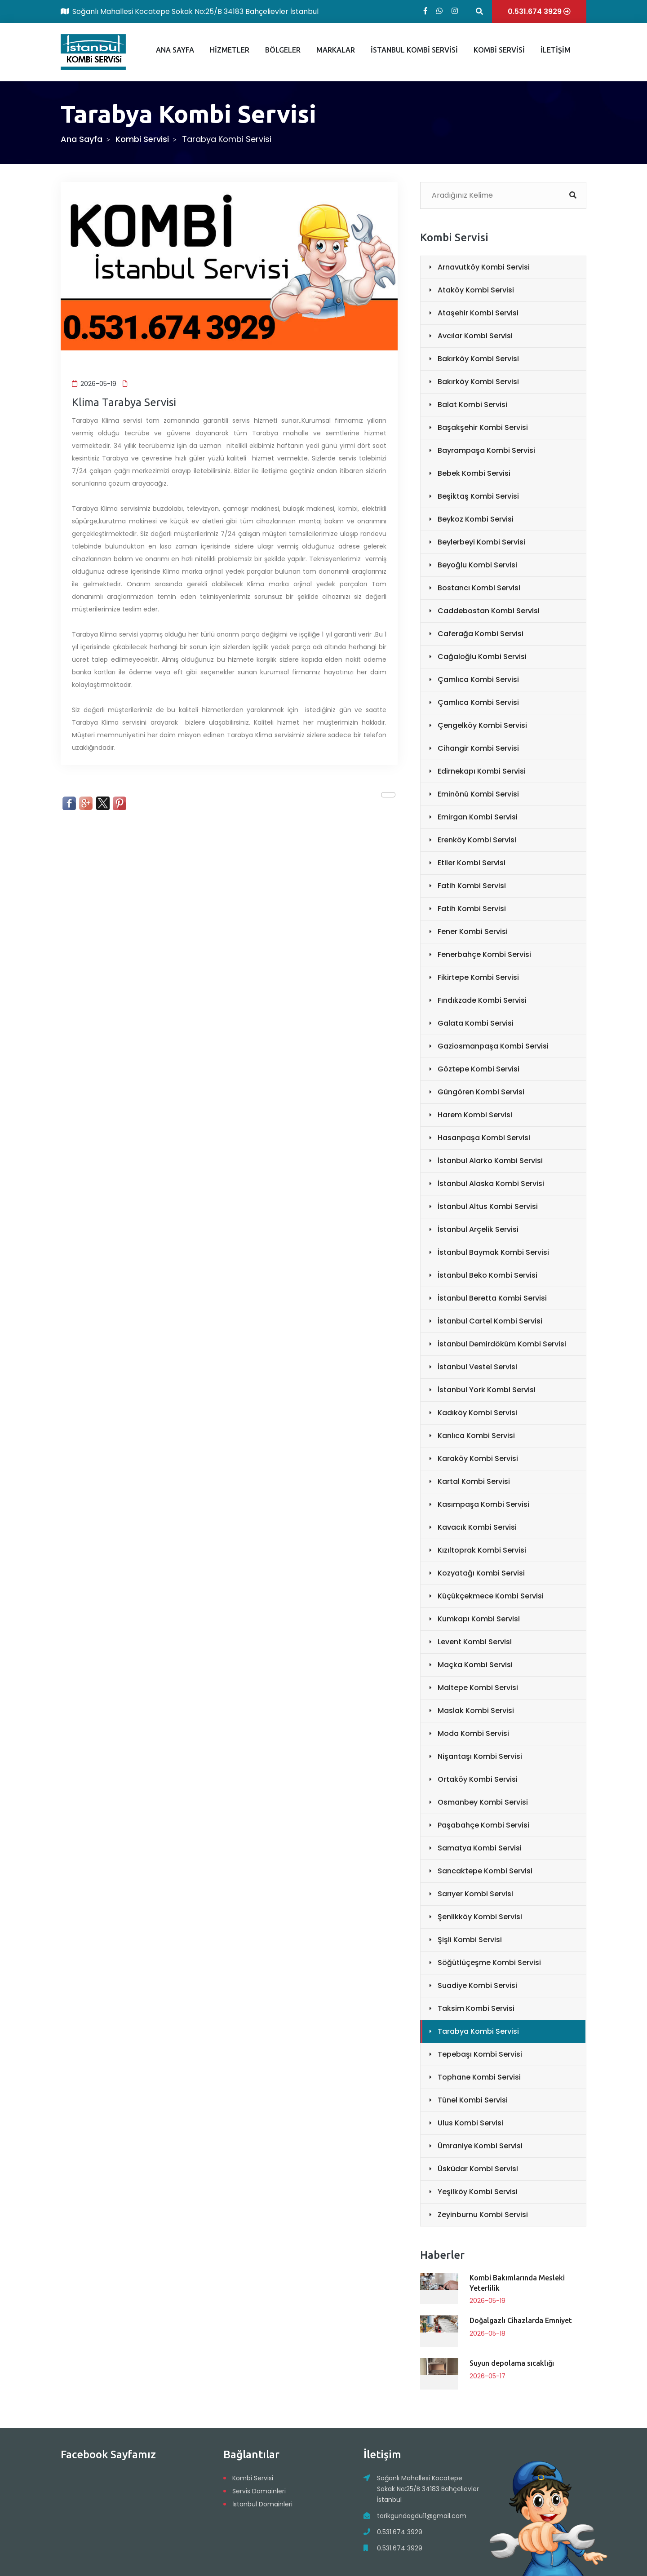  I want to click on Balat Kombi Servisi, so click(472, 404).